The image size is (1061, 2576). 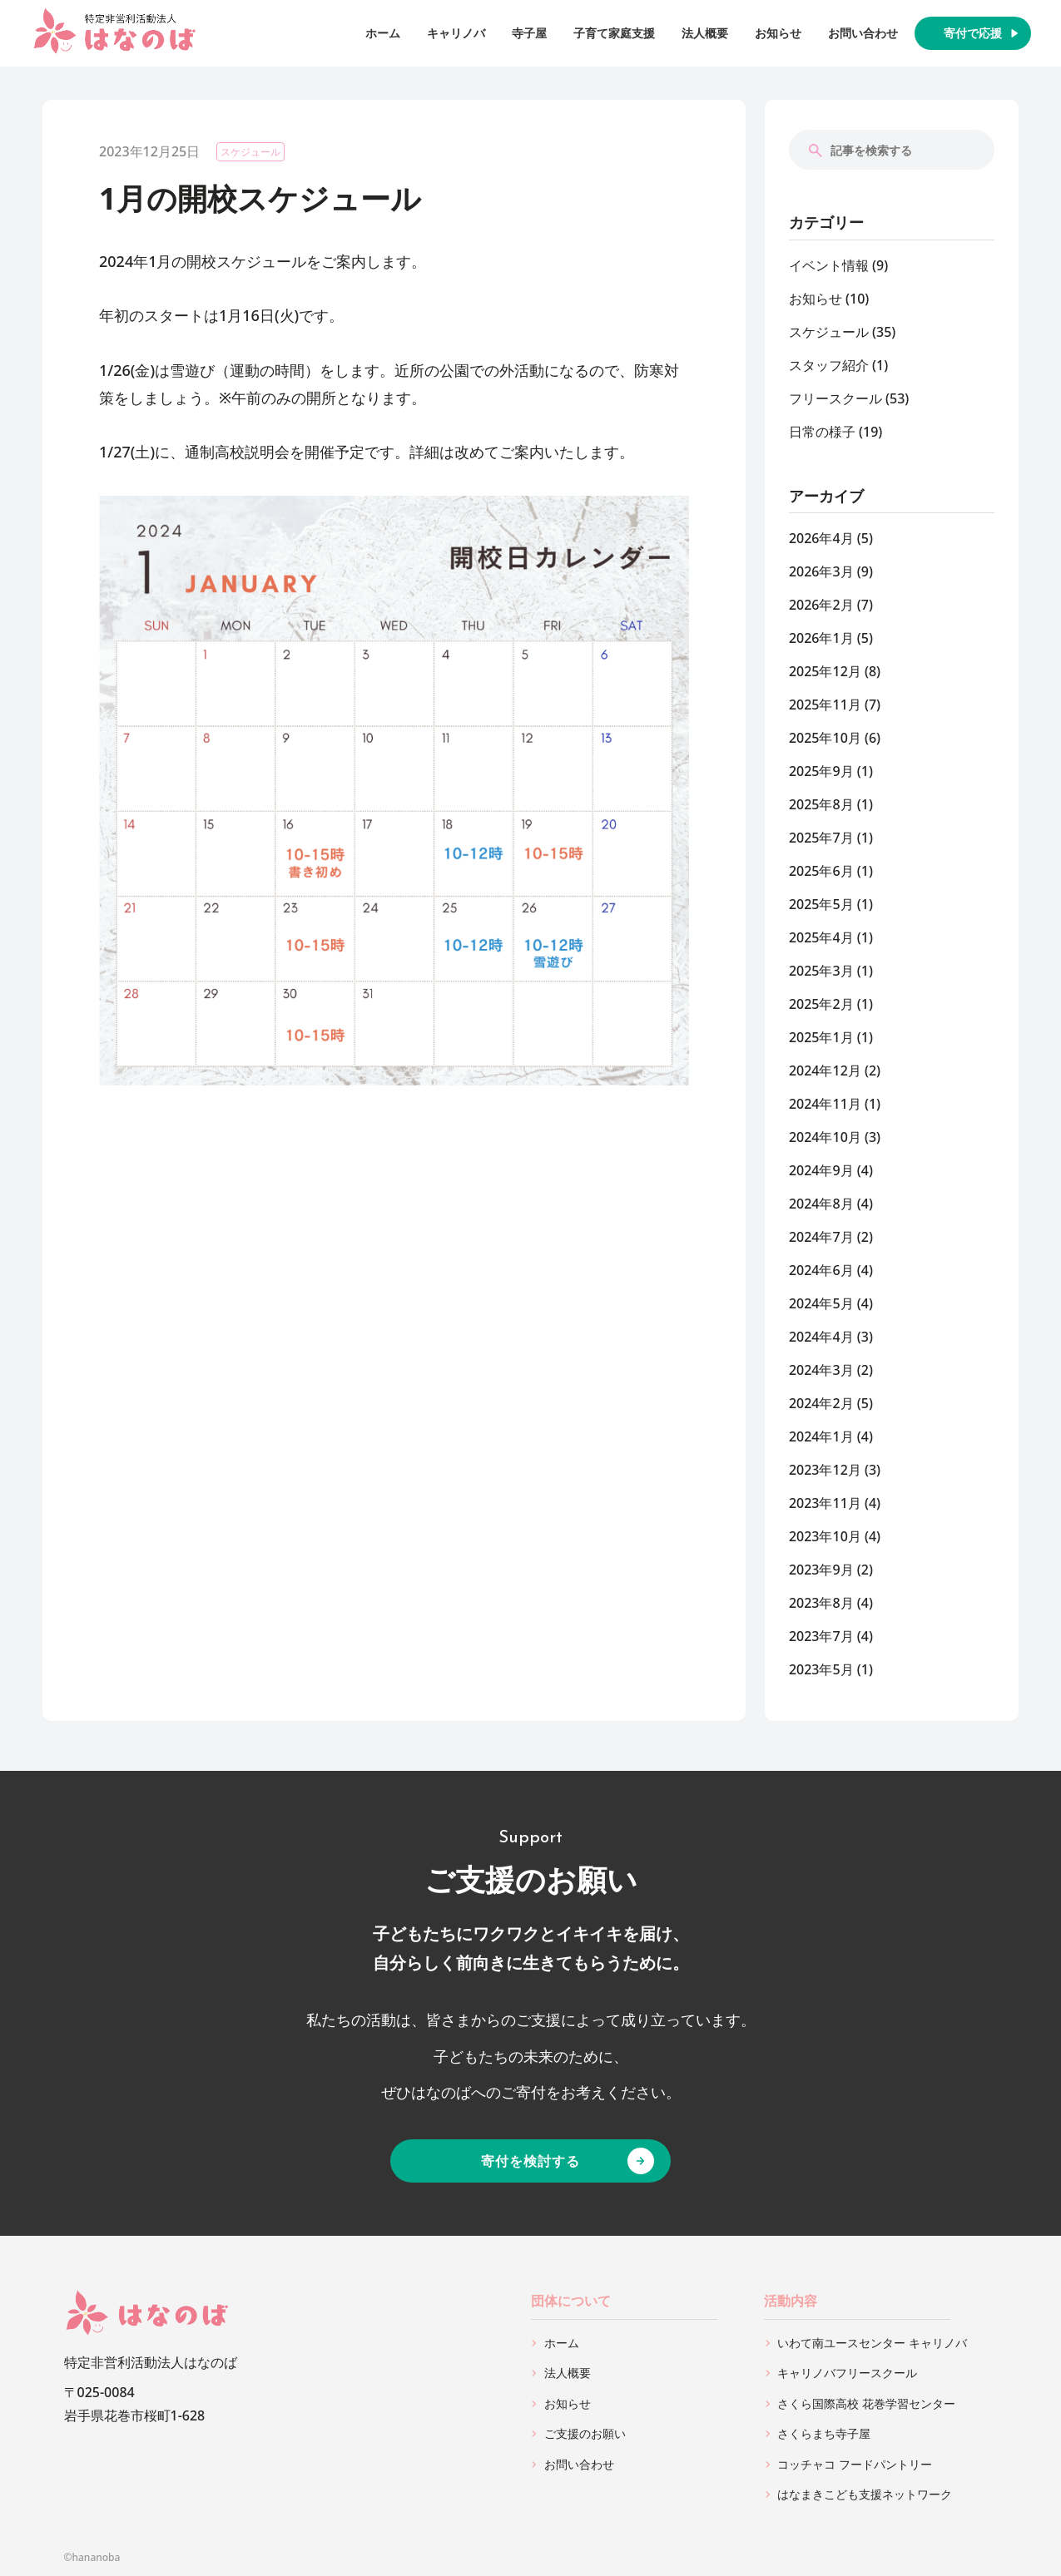 What do you see at coordinates (614, 33) in the screenshot?
I see `子育て家庭支援` at bounding box center [614, 33].